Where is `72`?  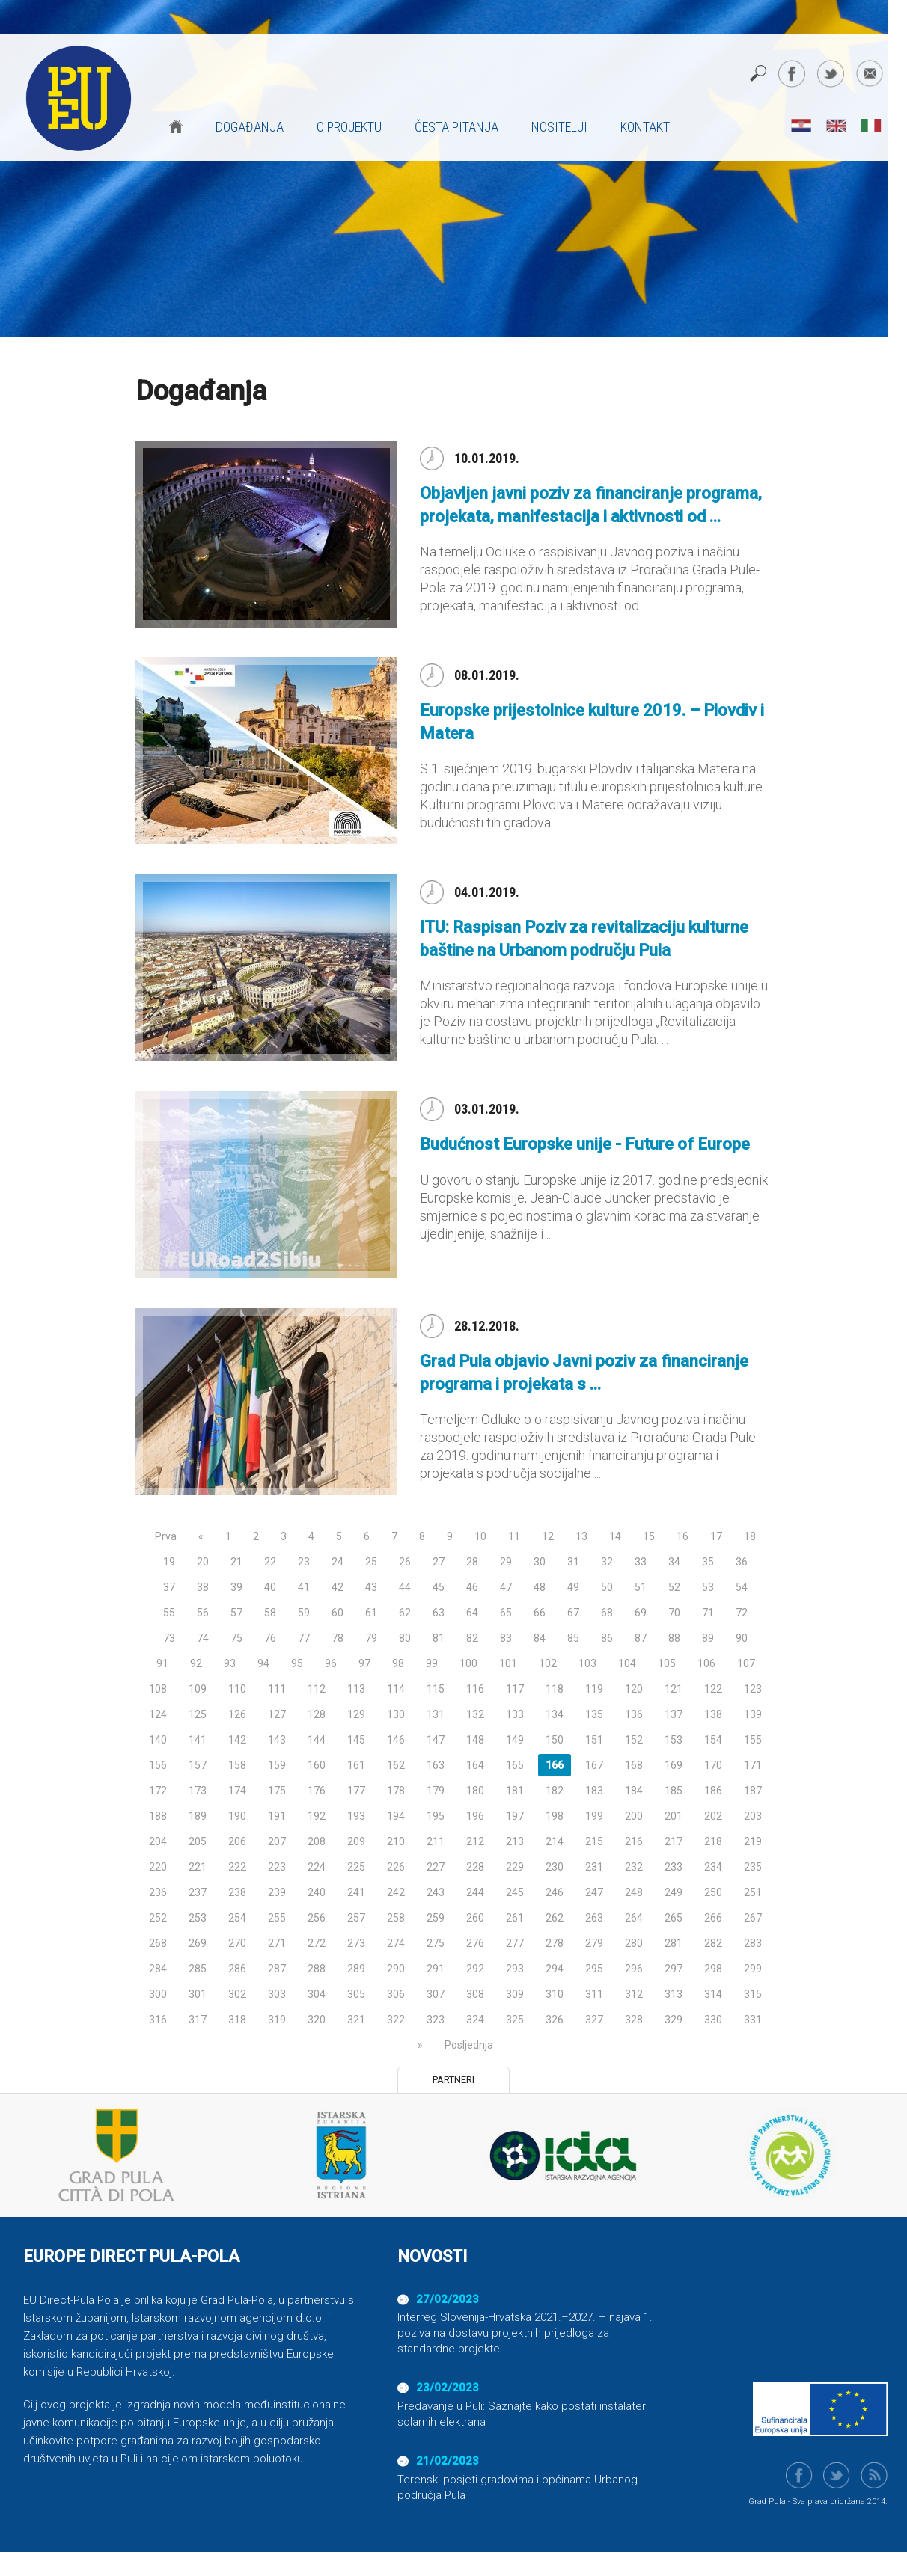 72 is located at coordinates (742, 1613).